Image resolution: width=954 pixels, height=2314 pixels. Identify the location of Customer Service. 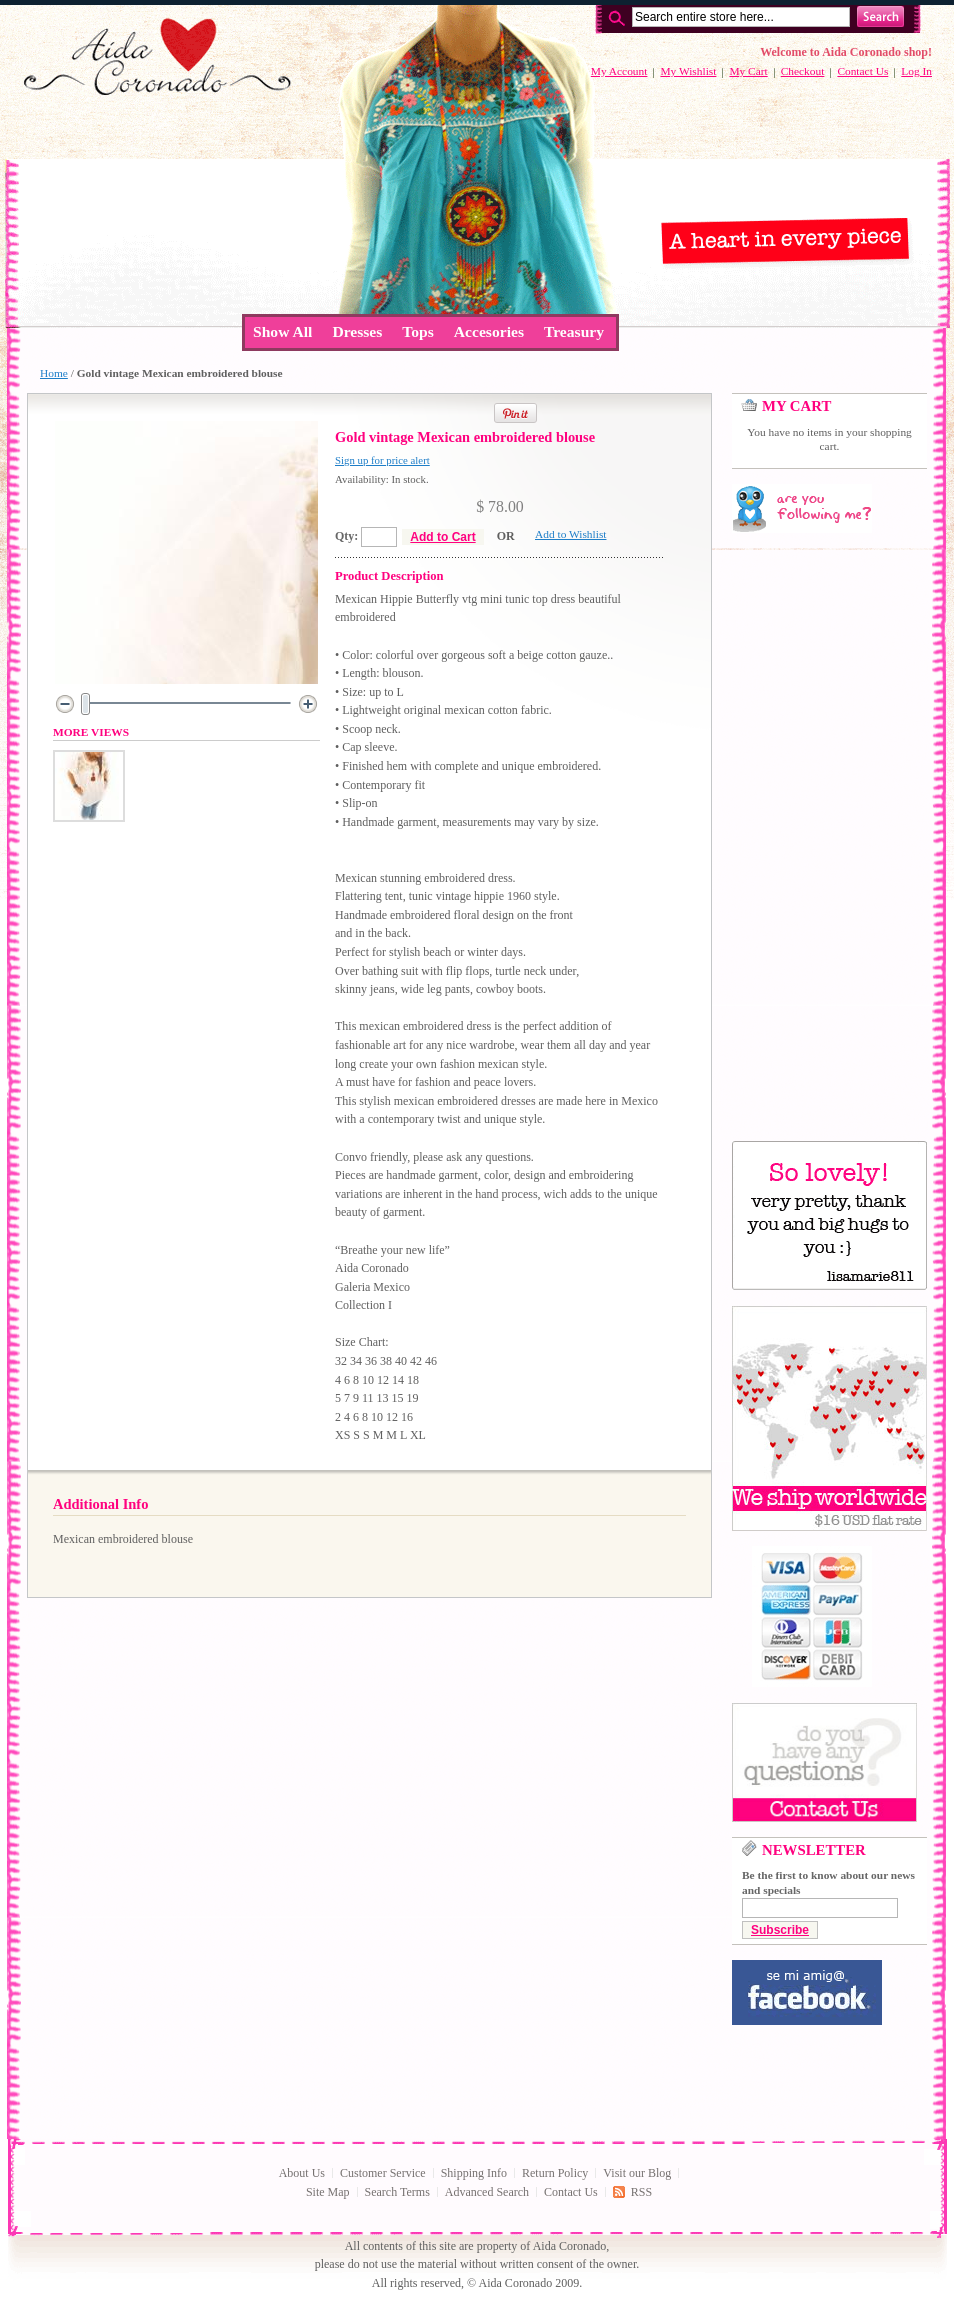
(383, 2173).